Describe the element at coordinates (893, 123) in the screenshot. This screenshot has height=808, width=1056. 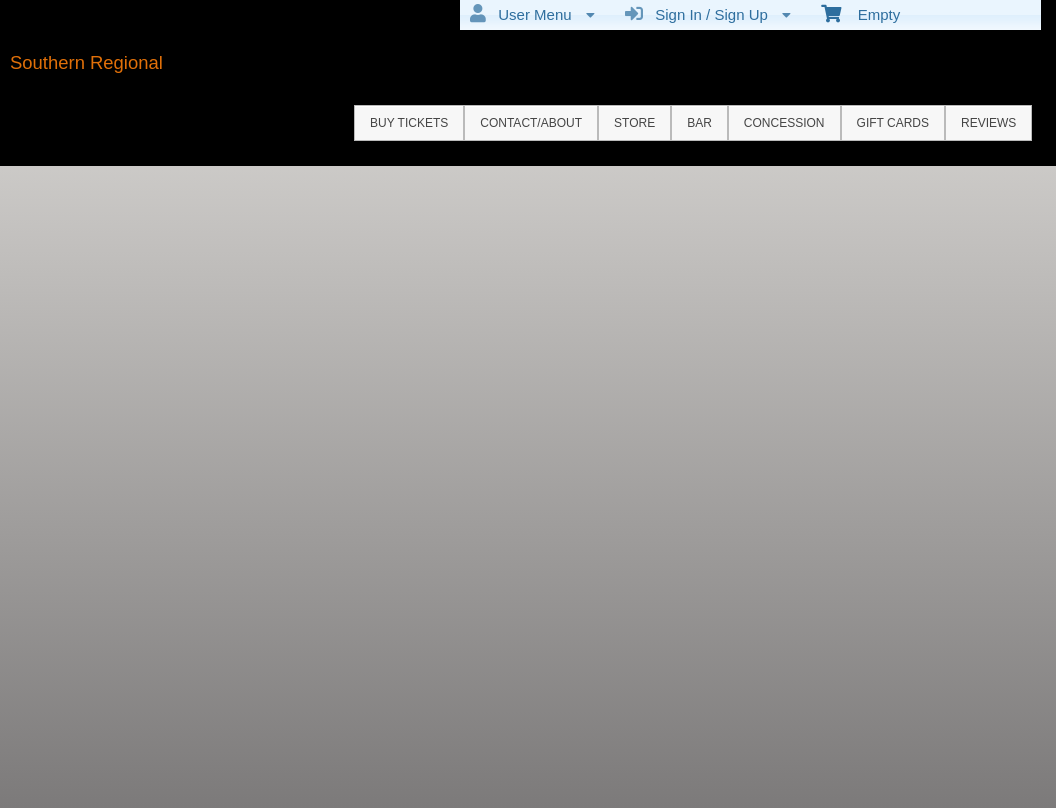
I see `GIFT CARDS` at that location.